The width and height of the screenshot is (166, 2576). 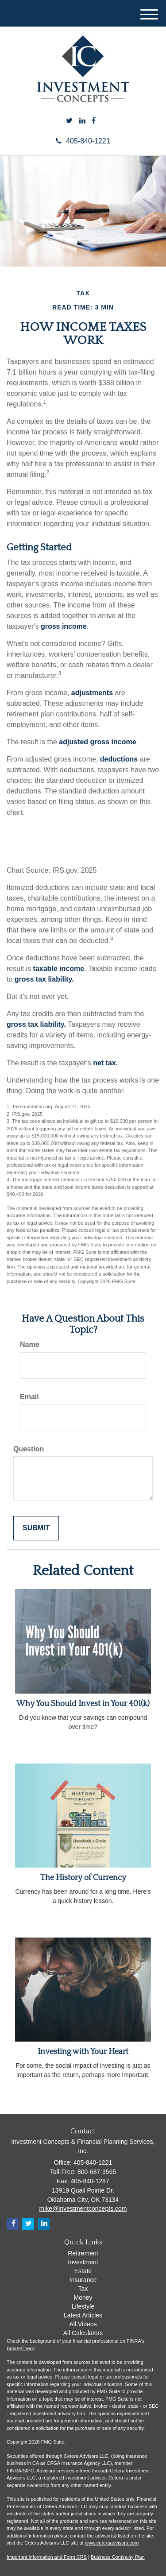 I want to click on Investing with Your Heart, so click(x=83, y=2051).